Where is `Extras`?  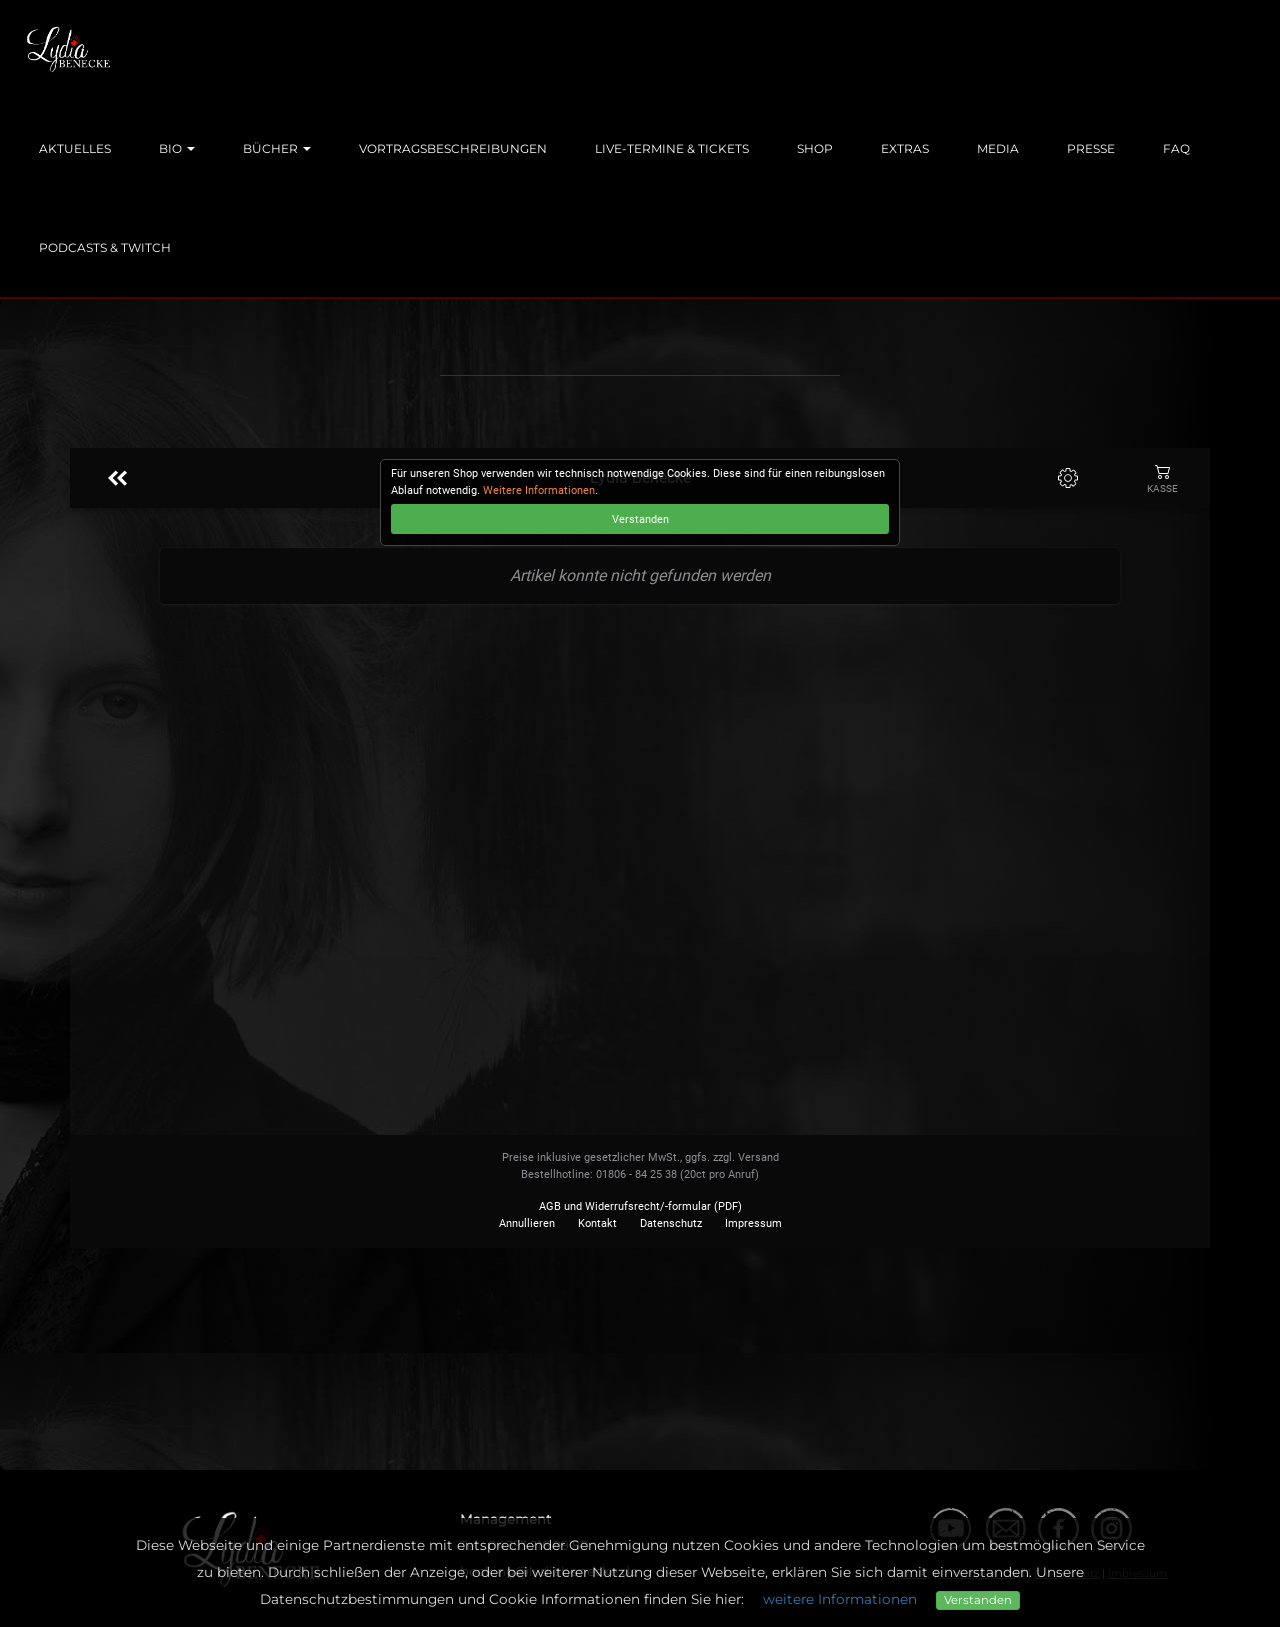 Extras is located at coordinates (905, 148).